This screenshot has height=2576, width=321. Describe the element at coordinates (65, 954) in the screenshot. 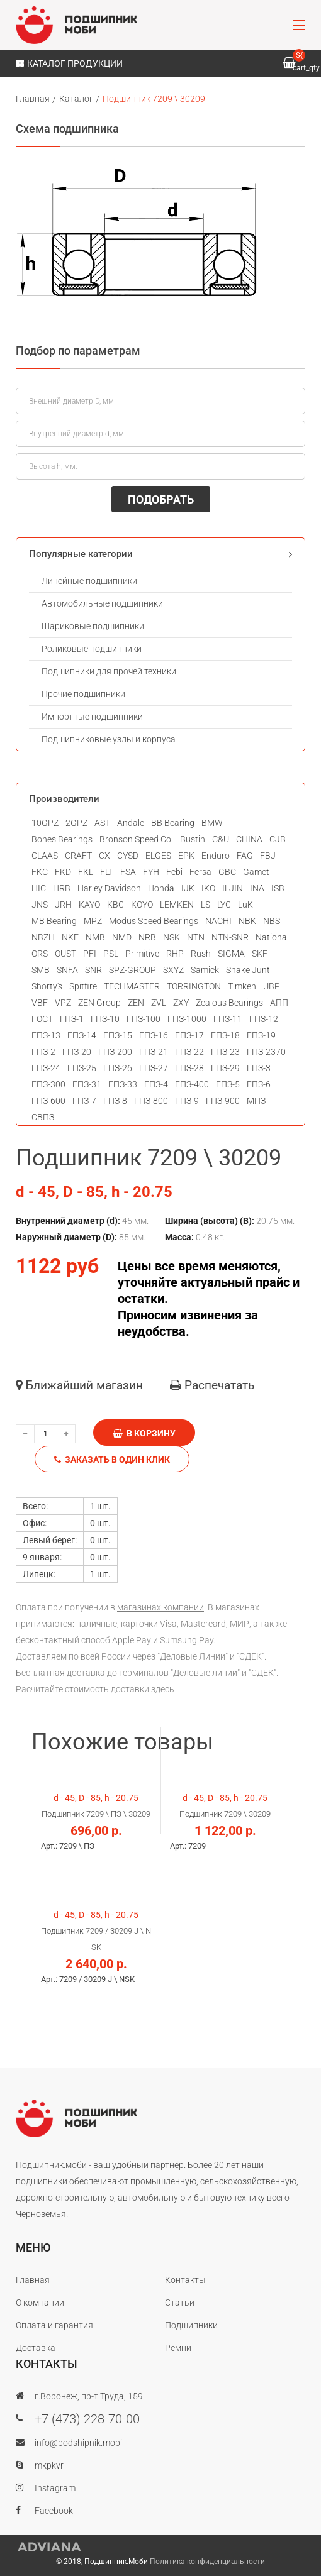

I see `OUST` at that location.